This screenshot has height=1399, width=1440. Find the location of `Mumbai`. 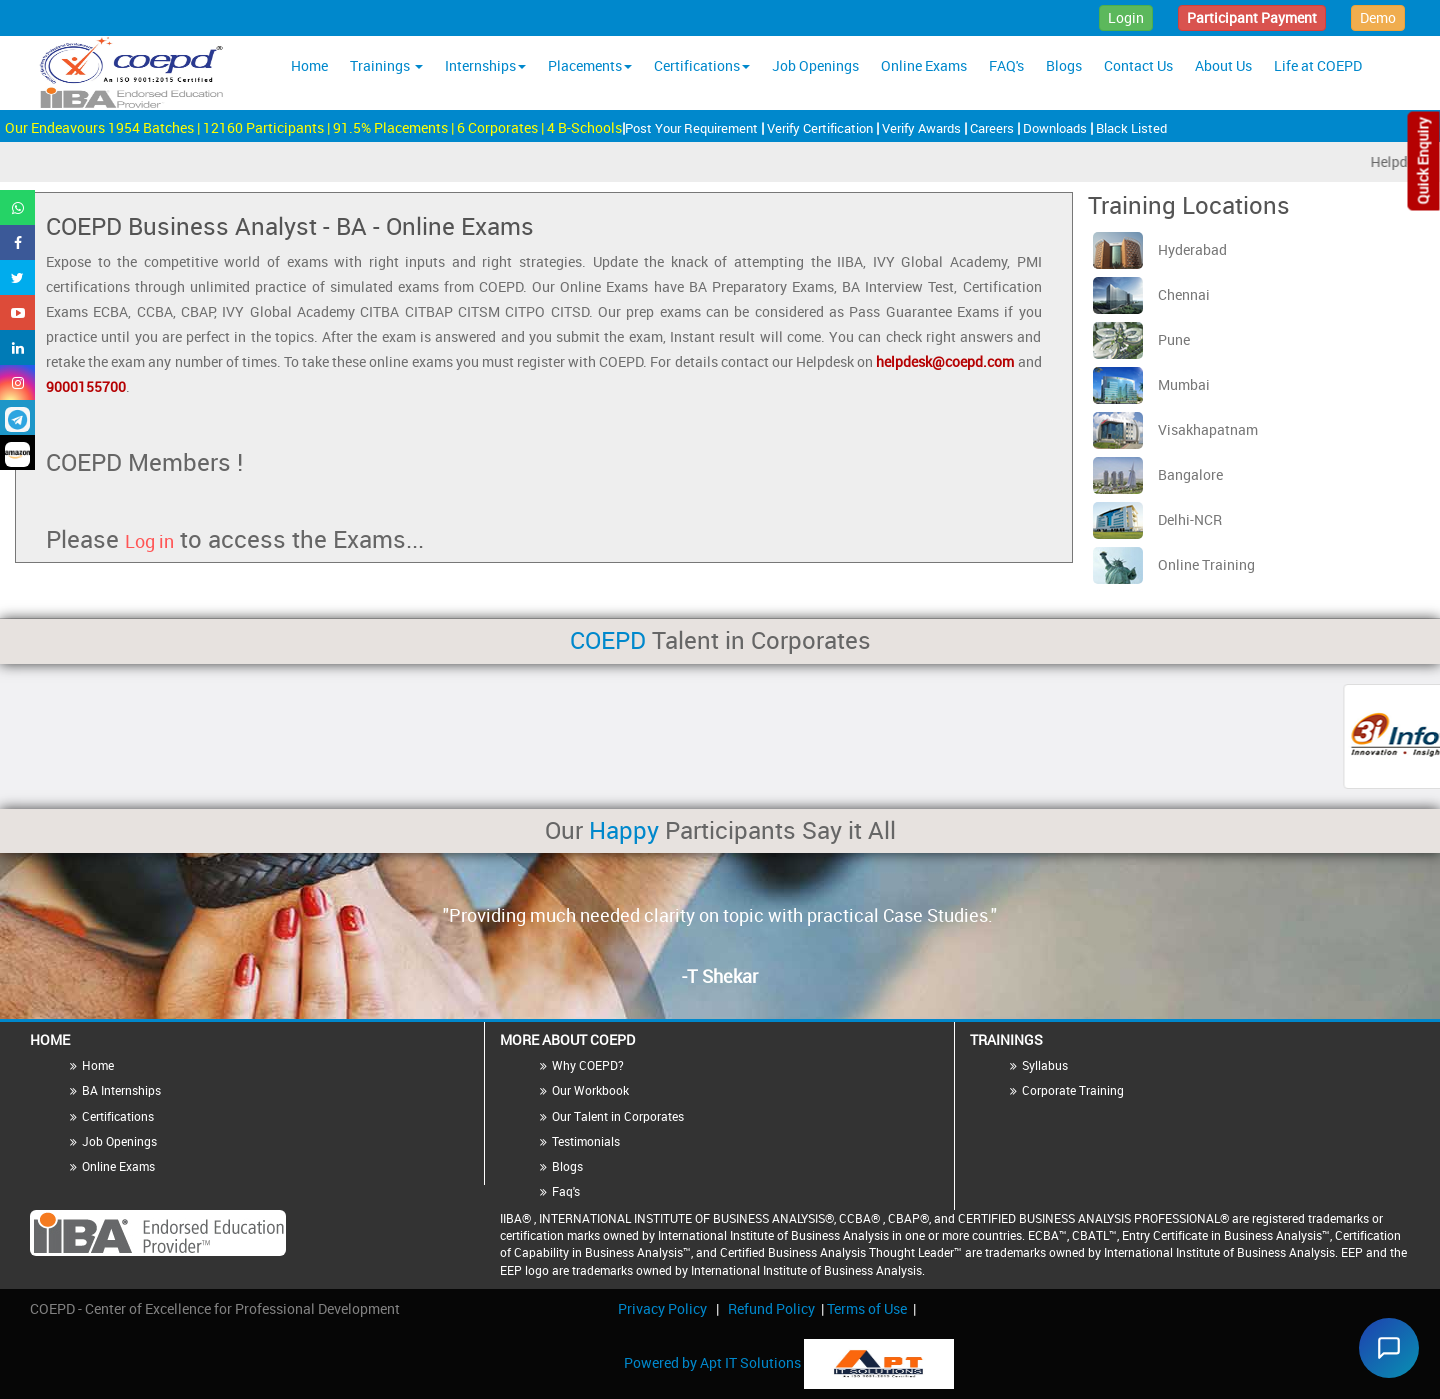

Mumbai is located at coordinates (1151, 384).